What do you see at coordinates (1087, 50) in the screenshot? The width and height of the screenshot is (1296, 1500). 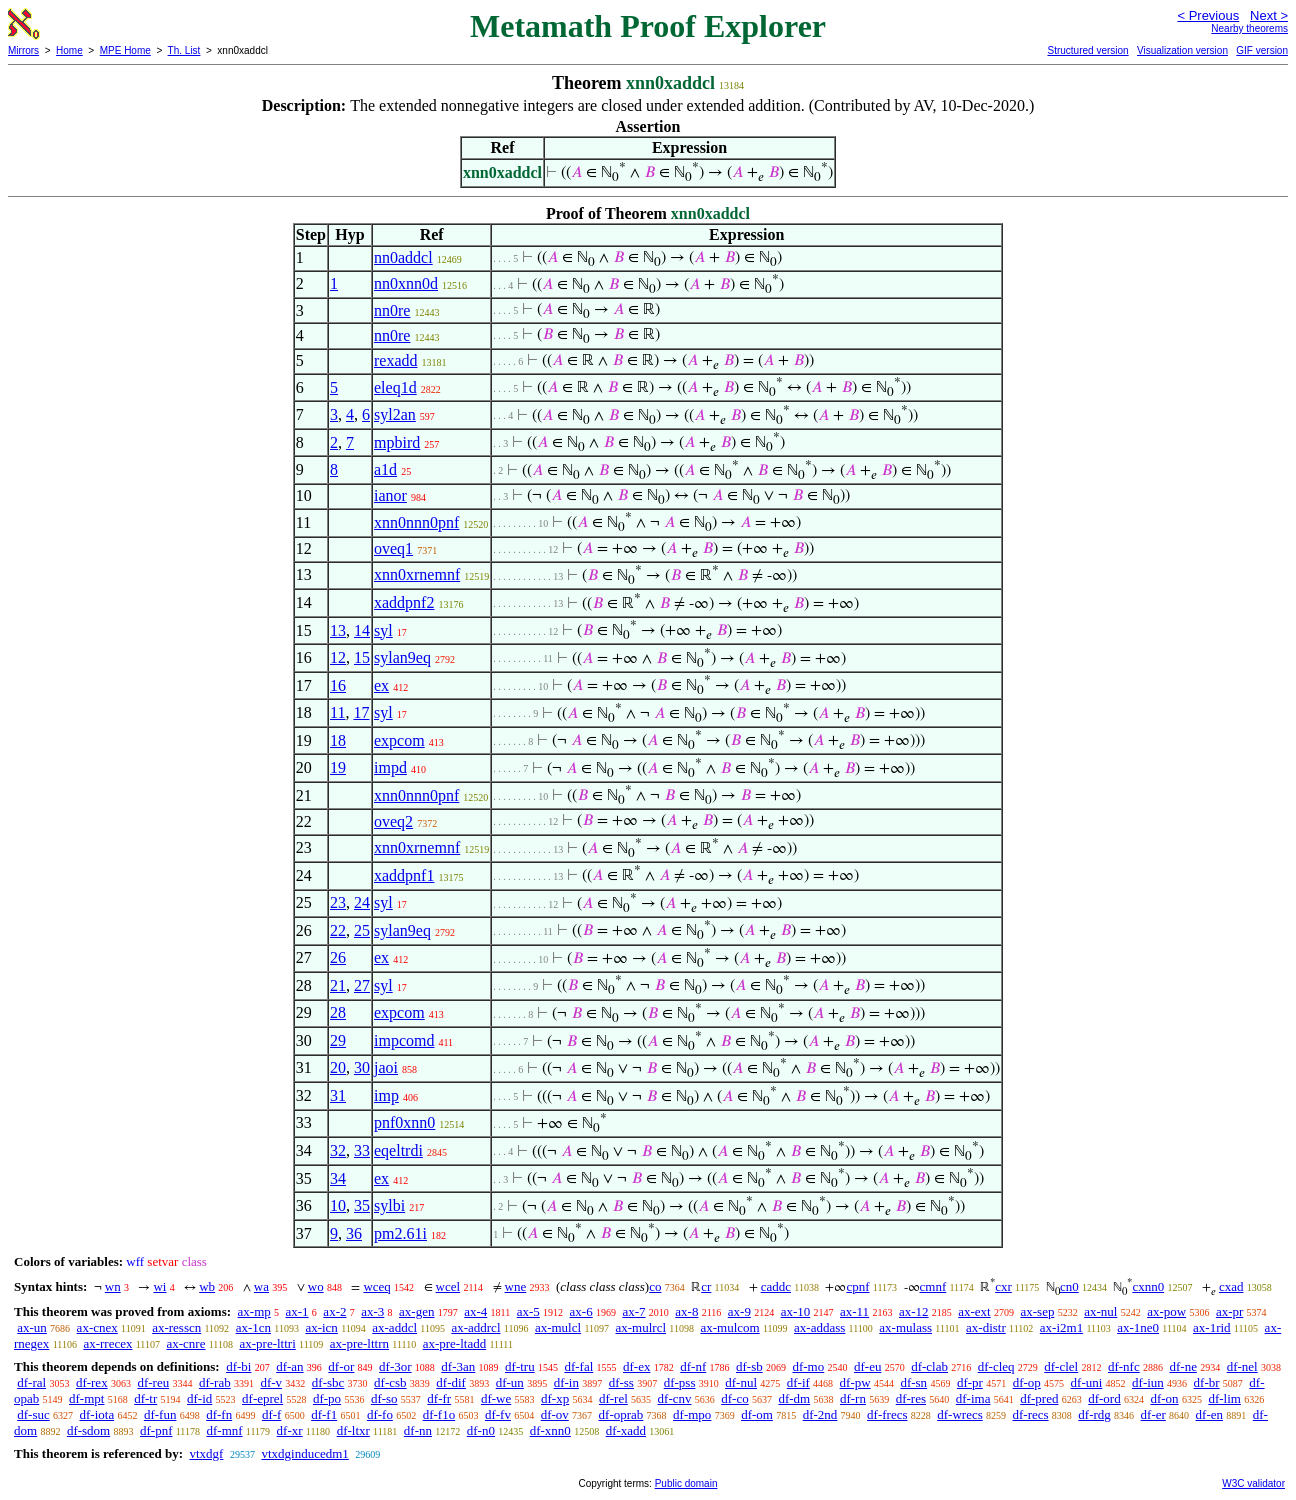 I see `Structured version` at bounding box center [1087, 50].